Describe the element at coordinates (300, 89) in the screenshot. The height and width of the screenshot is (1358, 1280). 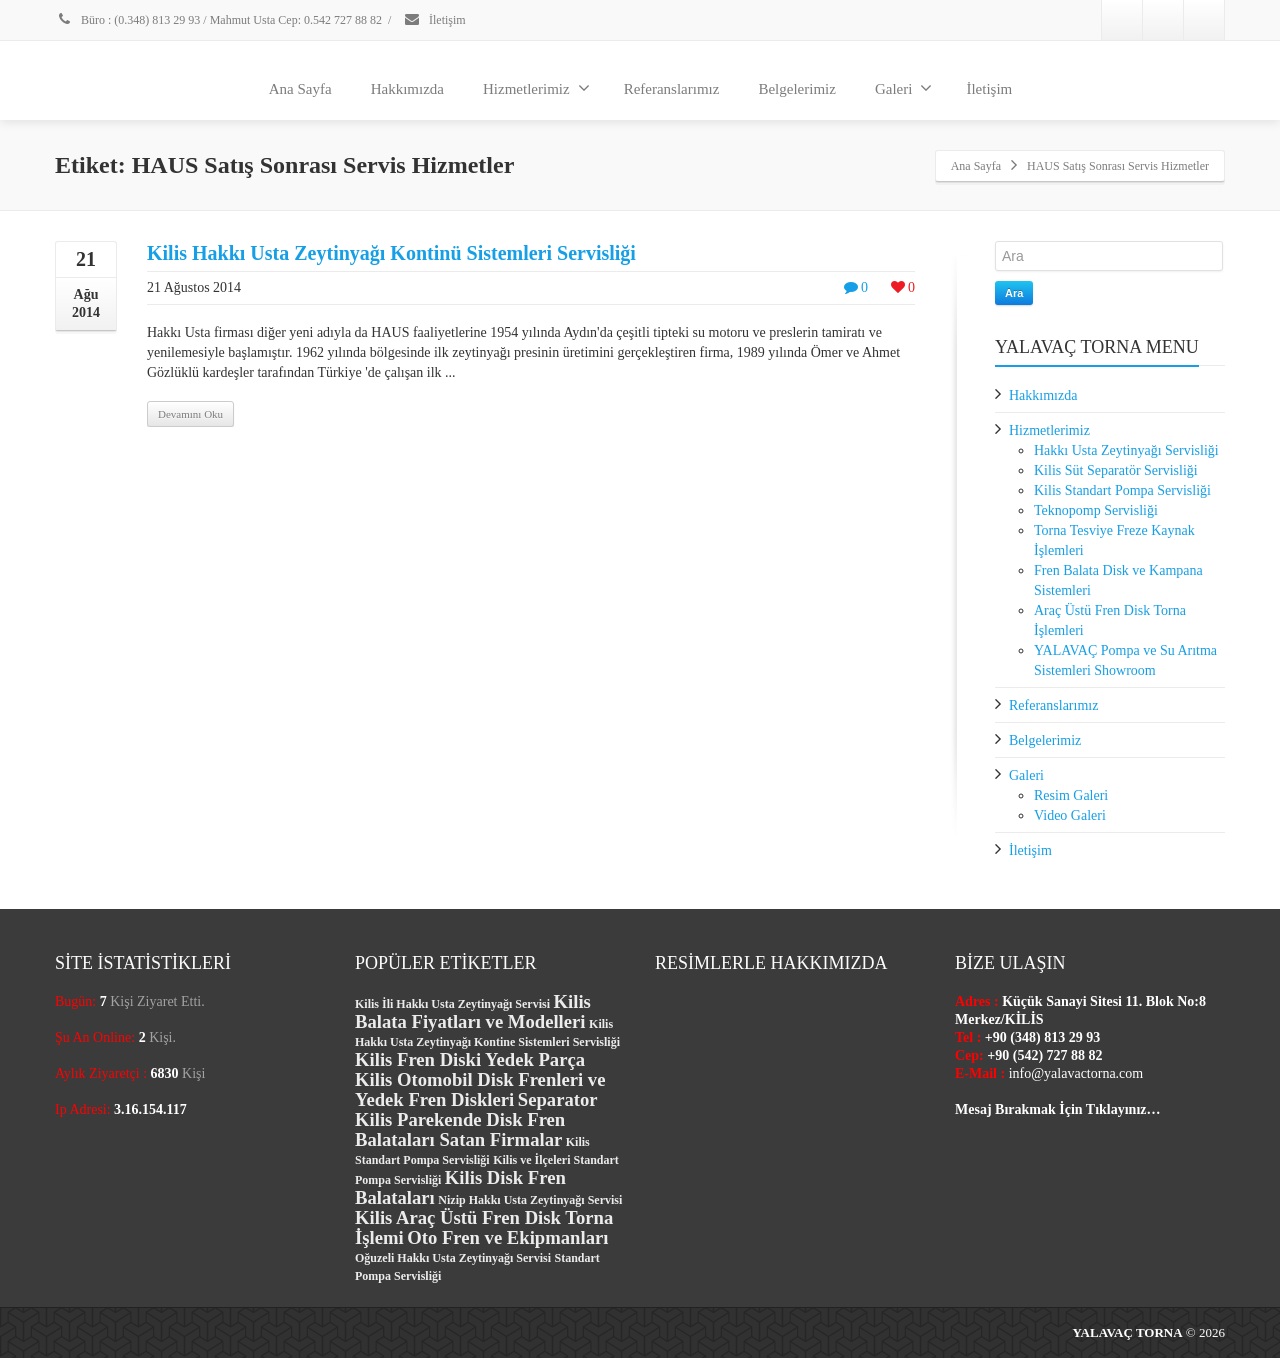
I see `Ana Sayfa` at that location.